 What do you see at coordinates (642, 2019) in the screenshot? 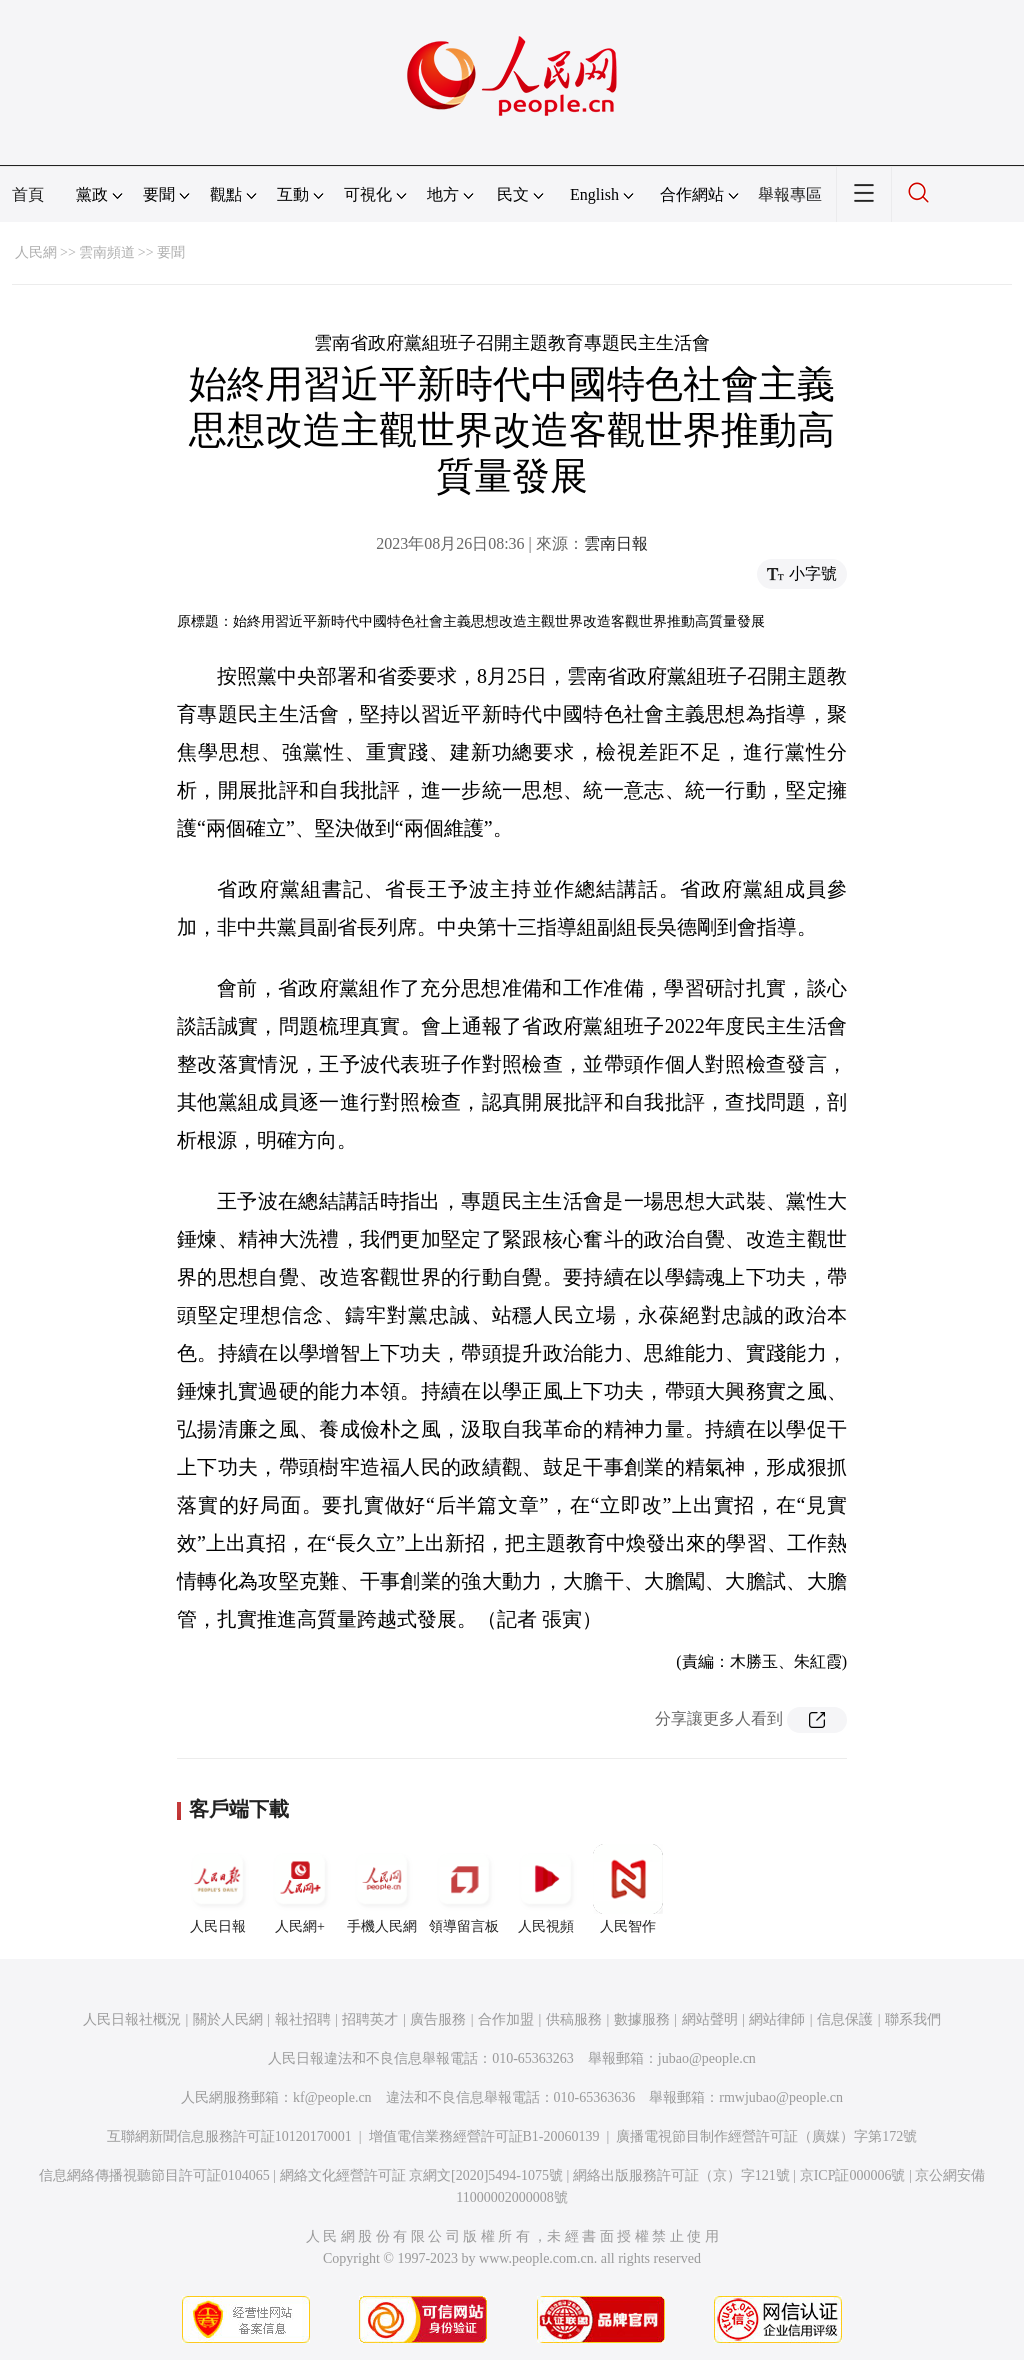
I see `數據服務` at bounding box center [642, 2019].